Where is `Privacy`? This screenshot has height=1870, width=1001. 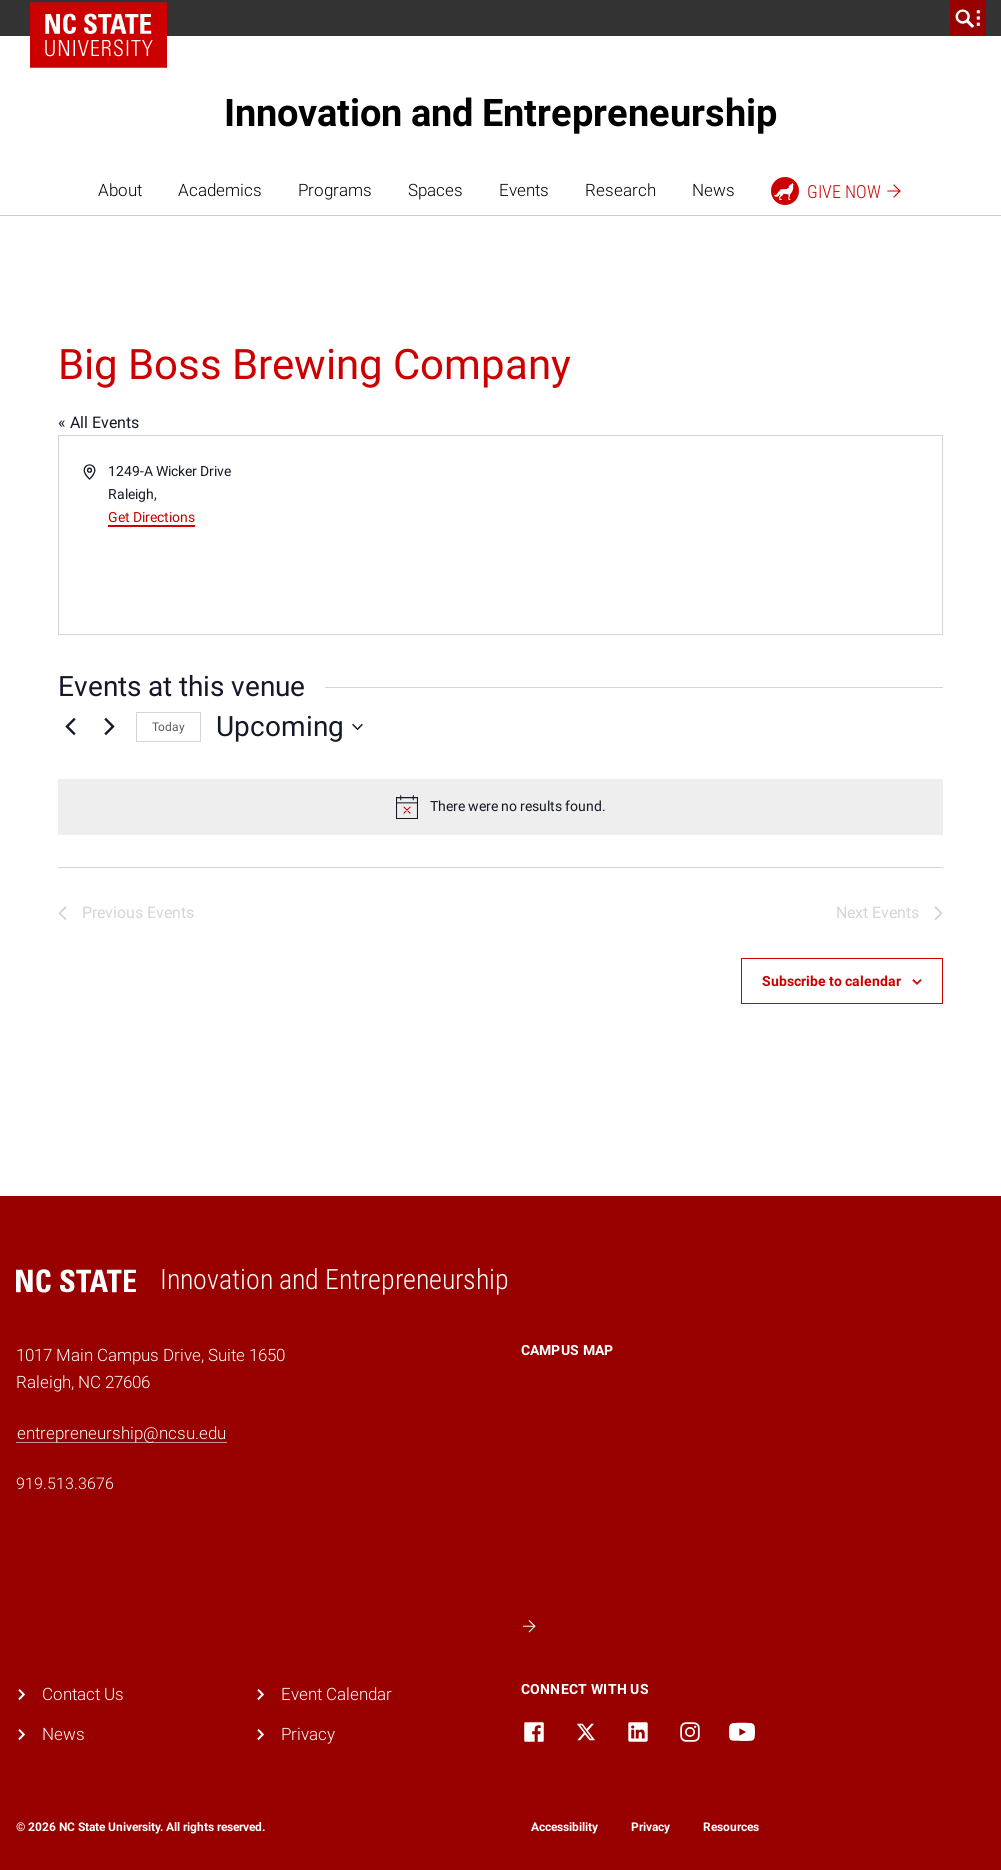
Privacy is located at coordinates (308, 1734).